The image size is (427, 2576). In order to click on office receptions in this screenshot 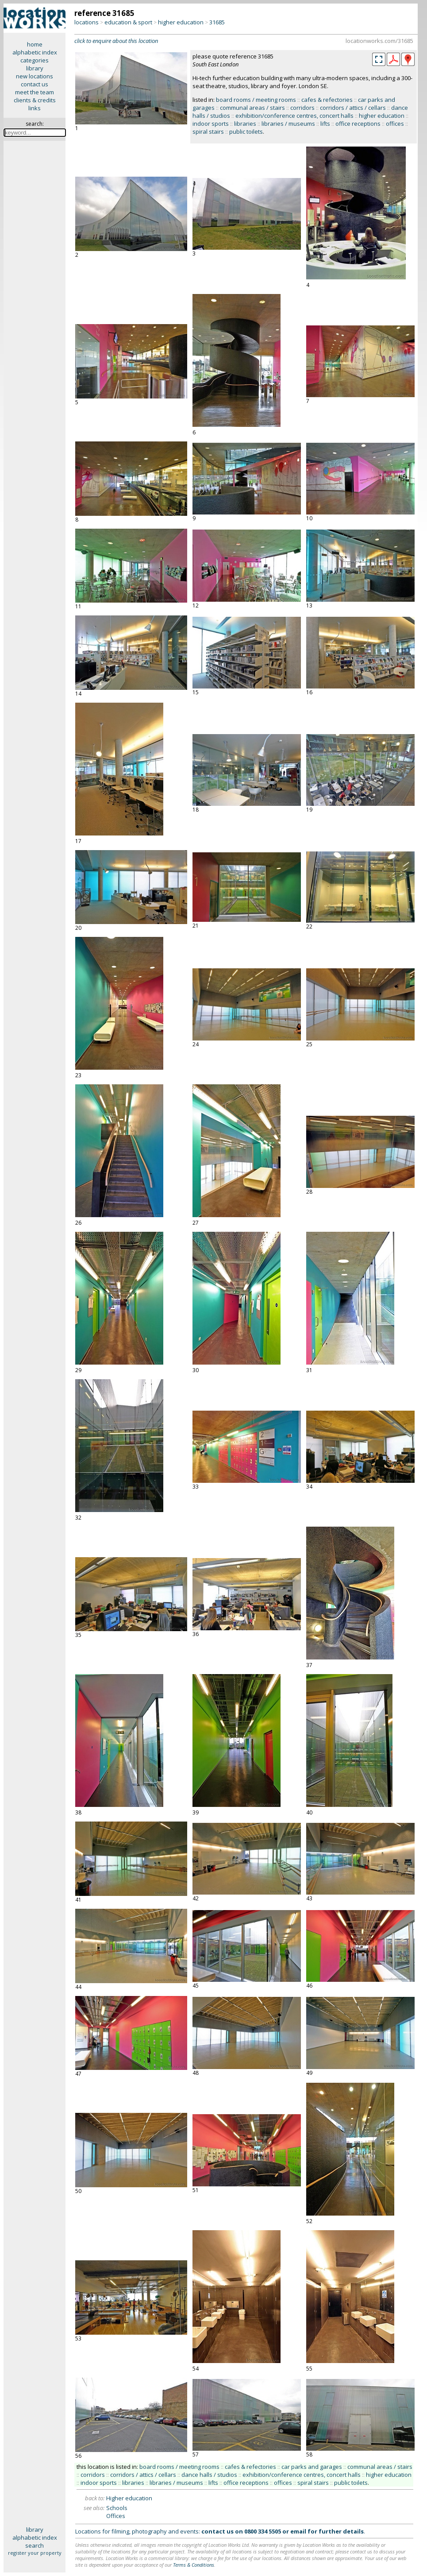, I will do `click(358, 124)`.